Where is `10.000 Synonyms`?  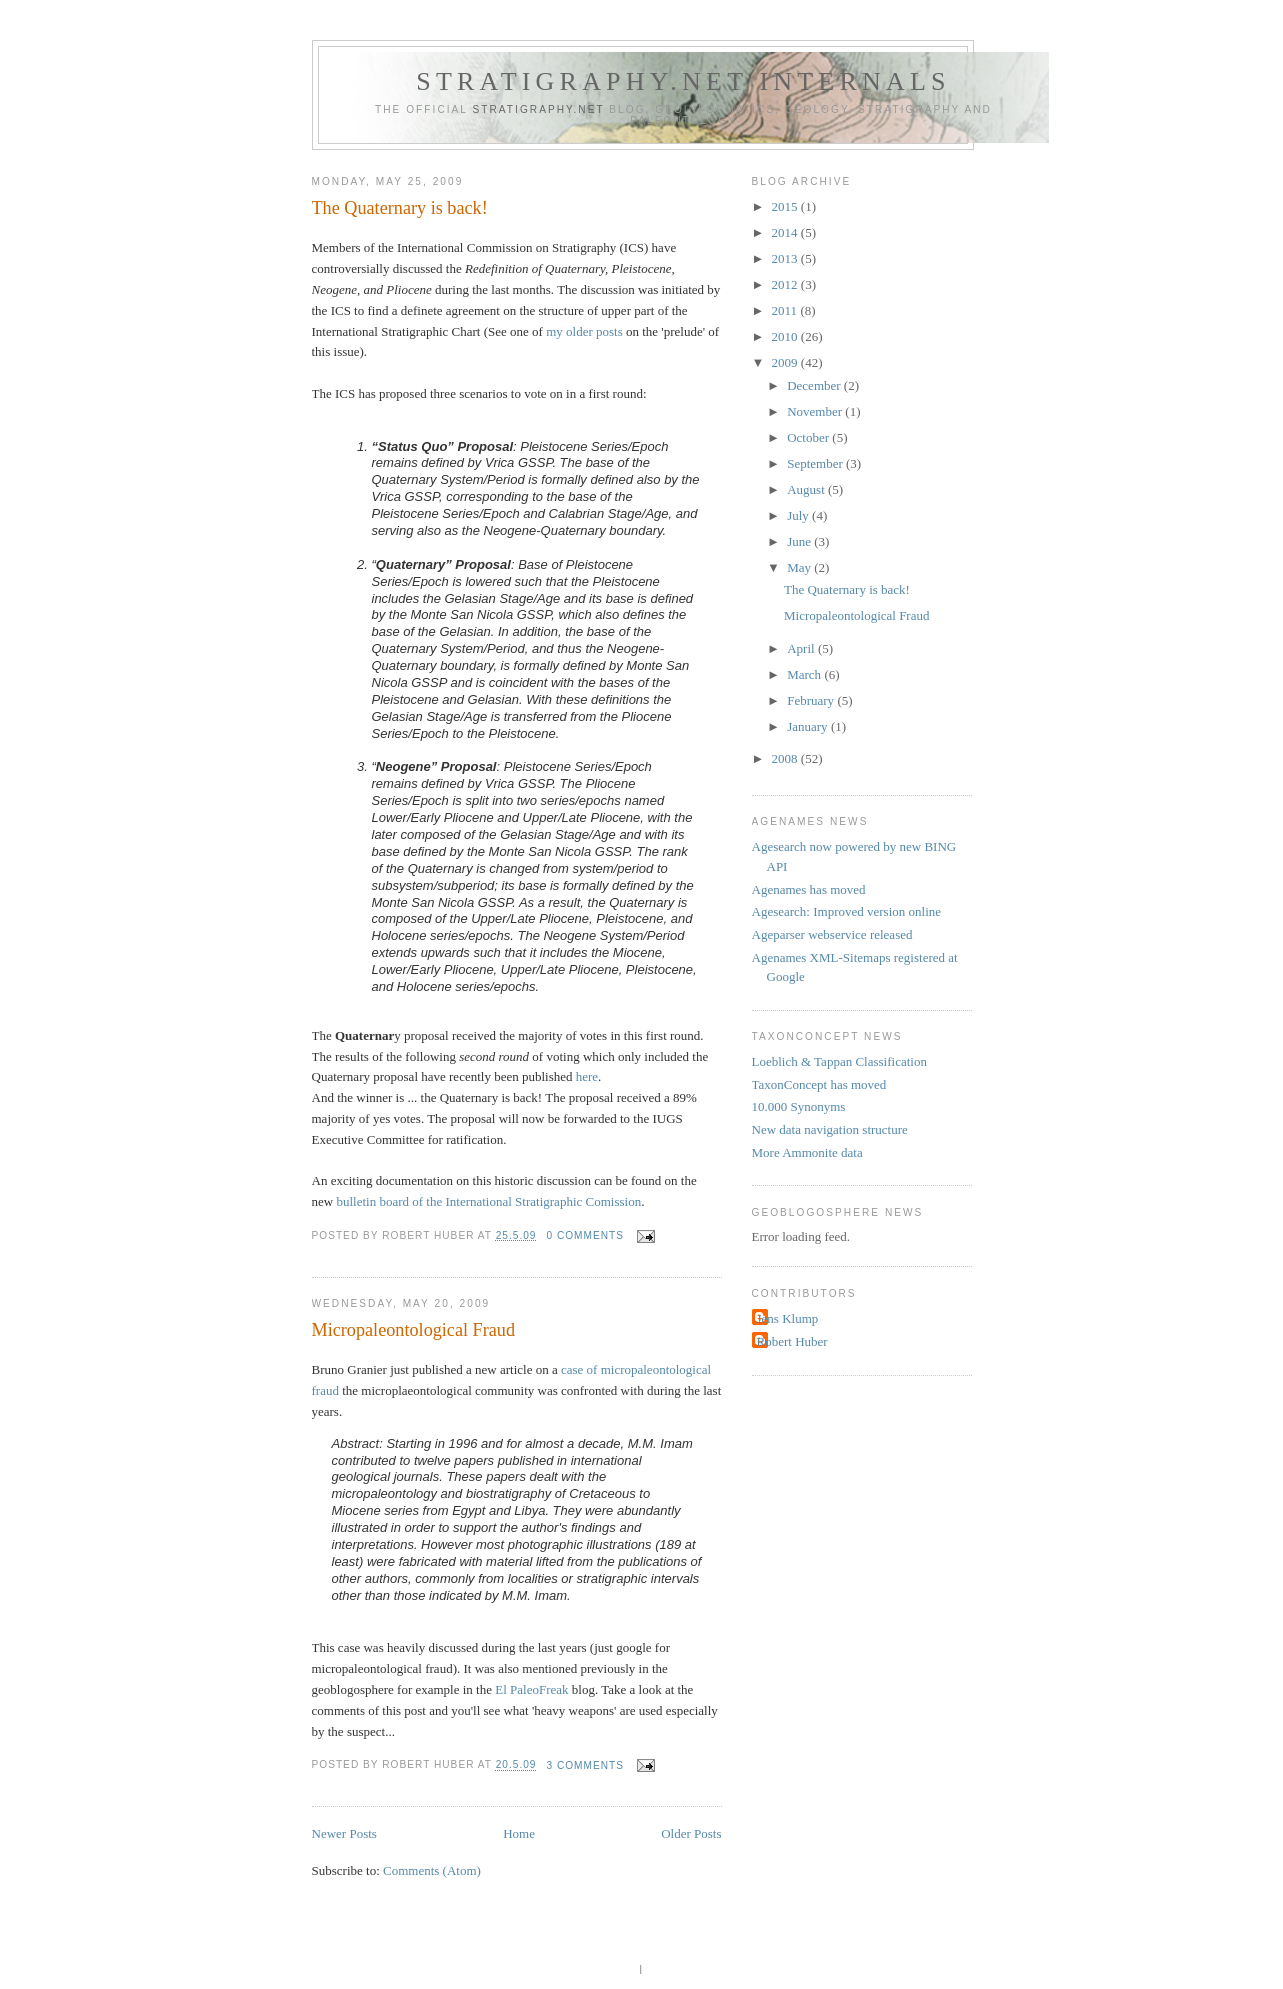
10.000 Synonyms is located at coordinates (799, 1106).